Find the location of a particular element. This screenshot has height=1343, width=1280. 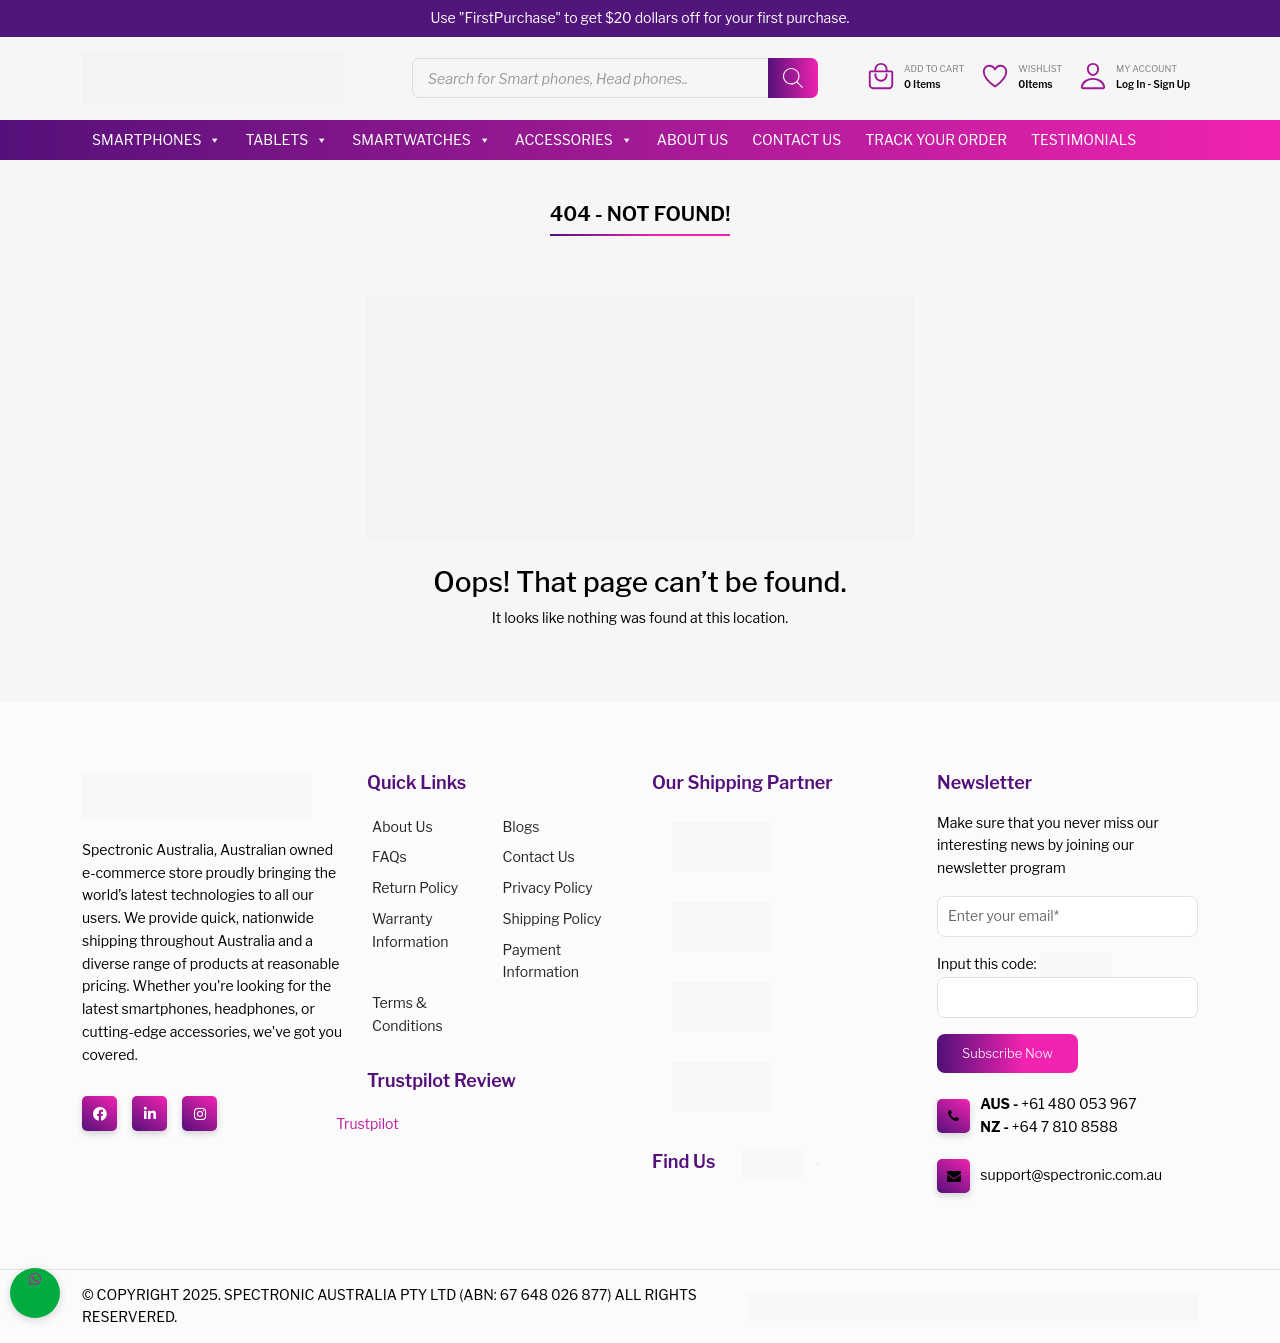

Contact Us is located at coordinates (796, 139).